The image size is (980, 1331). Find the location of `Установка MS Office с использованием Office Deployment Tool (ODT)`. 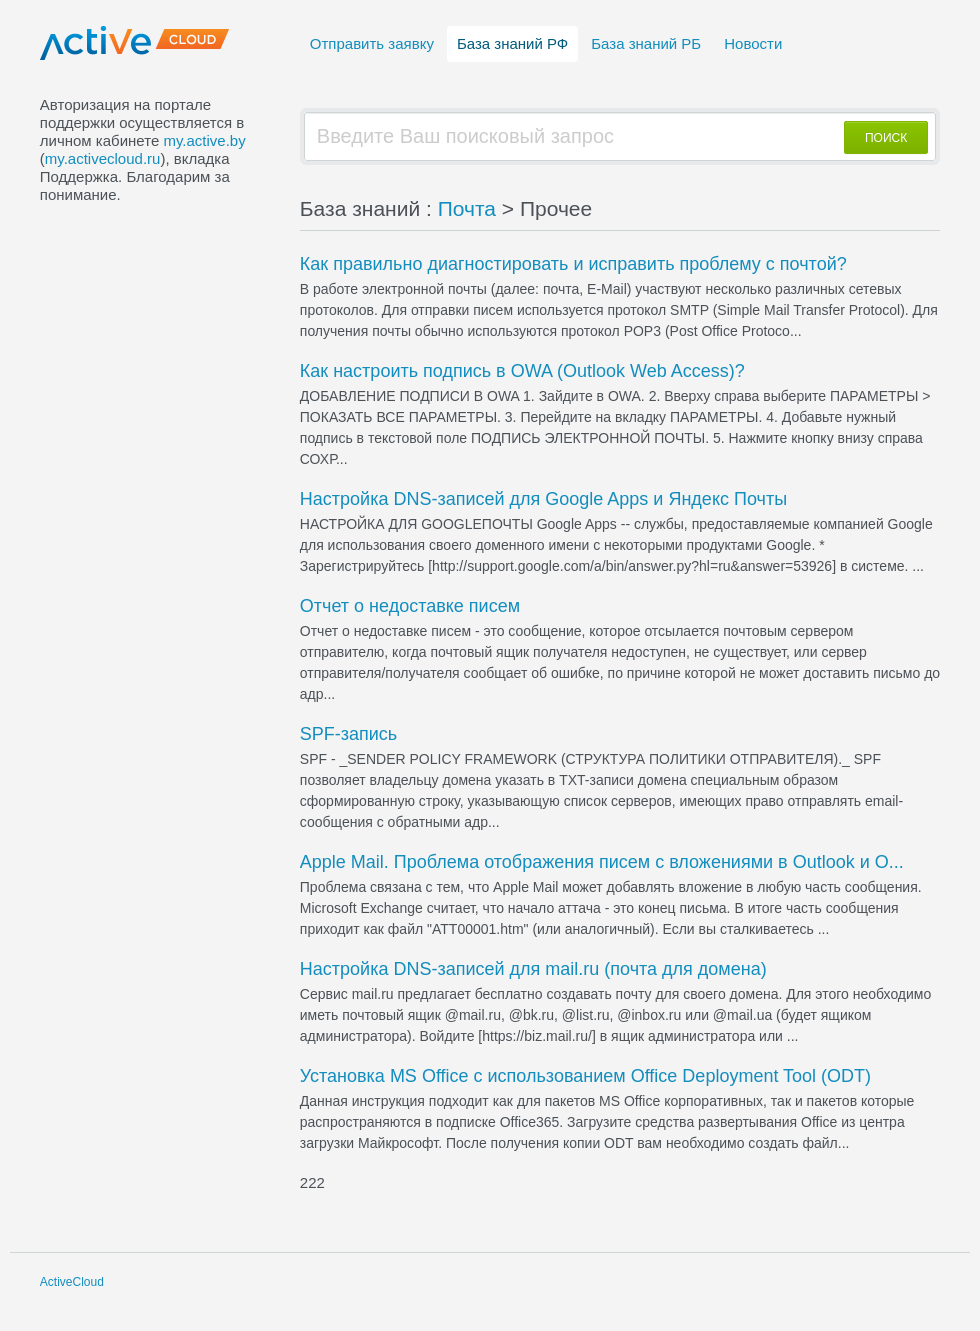

Установка MS Office с использованием Office Deployment Tool (ODT) is located at coordinates (585, 1076).